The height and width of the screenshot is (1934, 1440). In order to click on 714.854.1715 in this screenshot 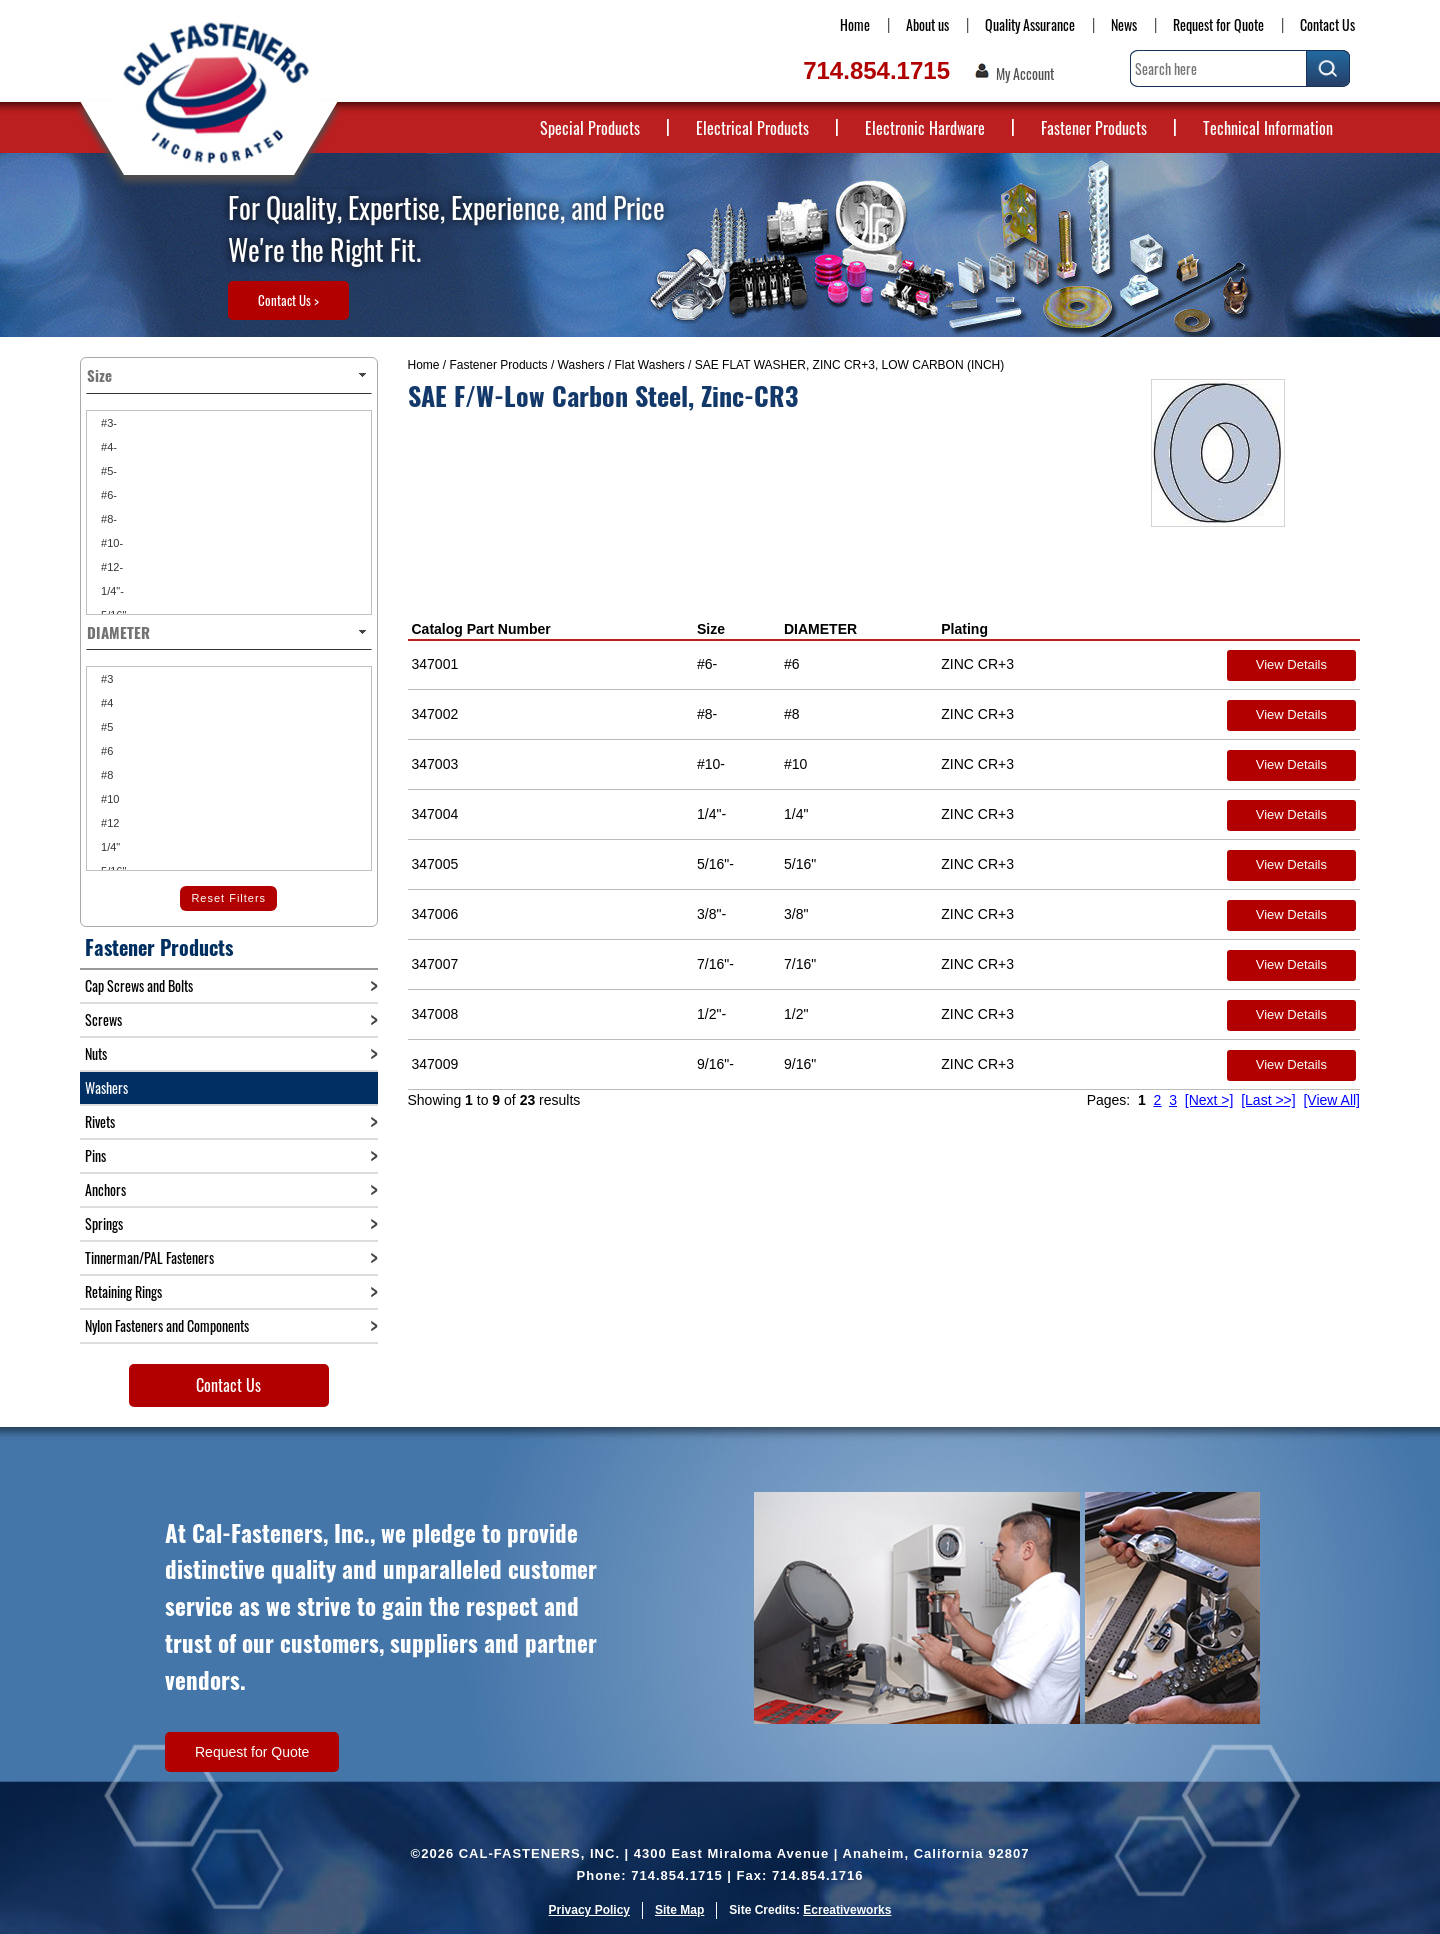, I will do `click(876, 70)`.